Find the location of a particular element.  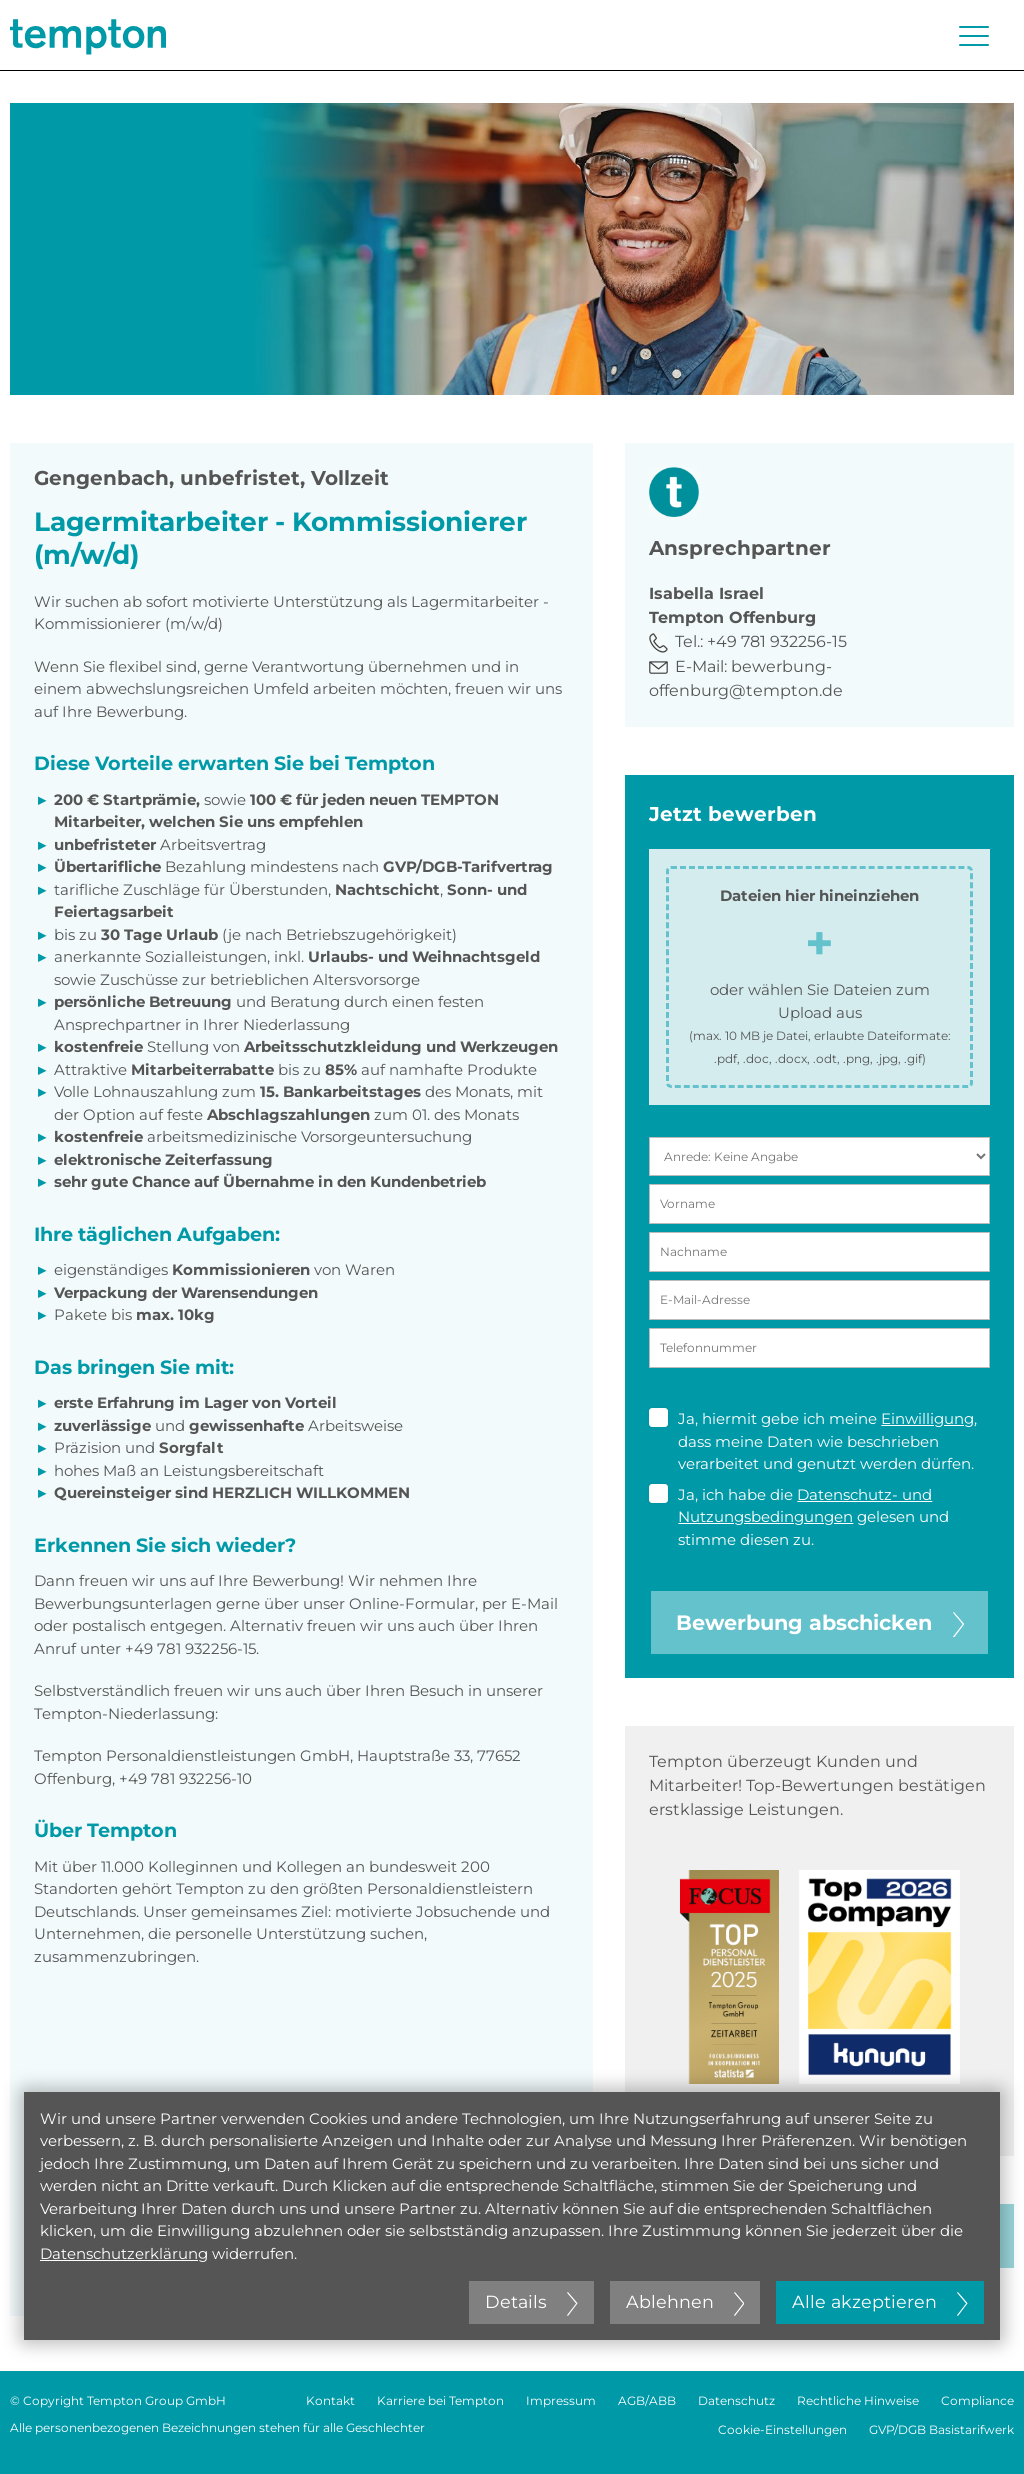

Rechtliche Hinweise is located at coordinates (858, 2400).